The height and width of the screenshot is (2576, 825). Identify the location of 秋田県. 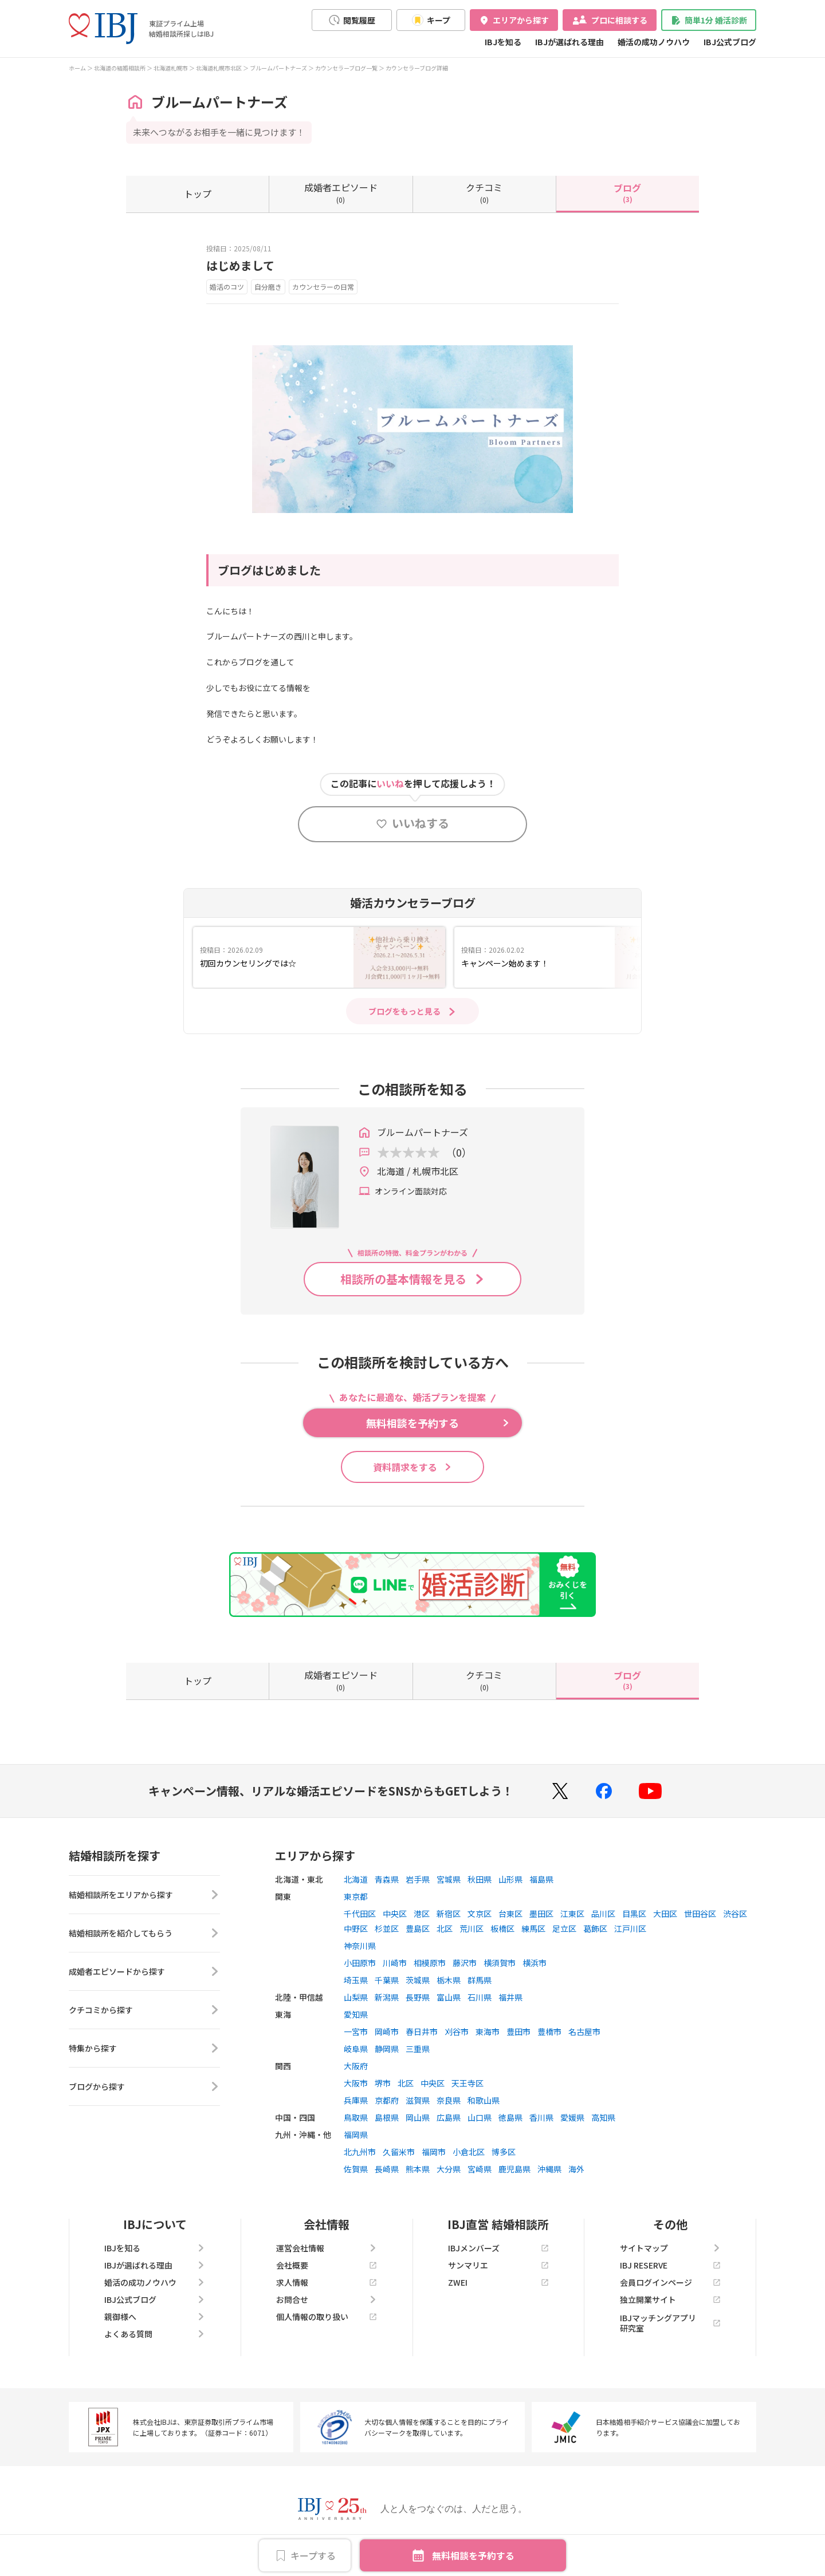
(479, 1879).